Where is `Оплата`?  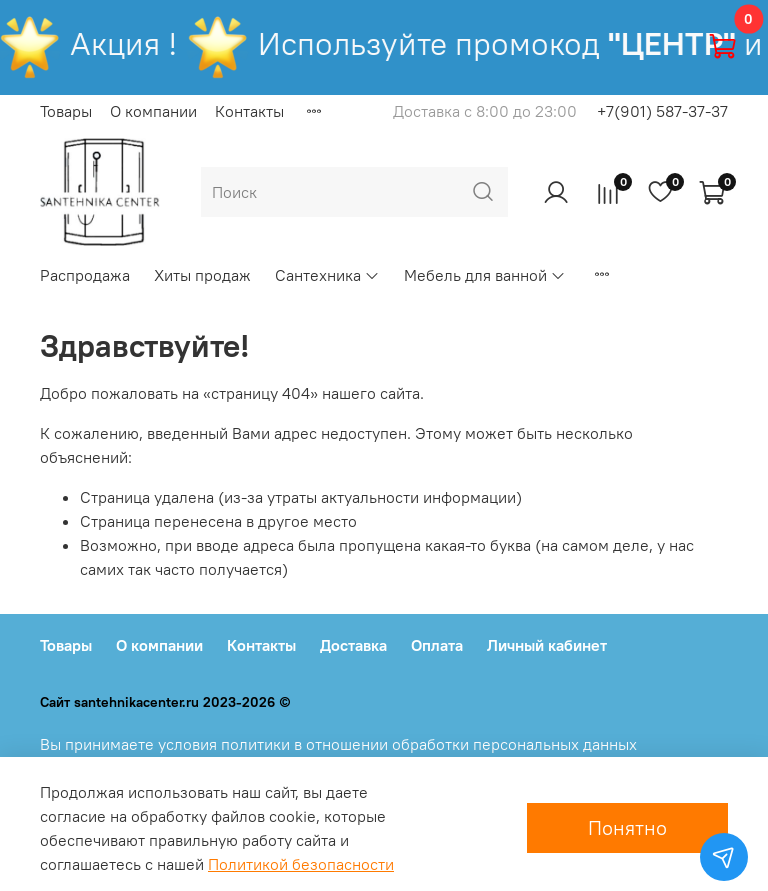
Оплата is located at coordinates (437, 645).